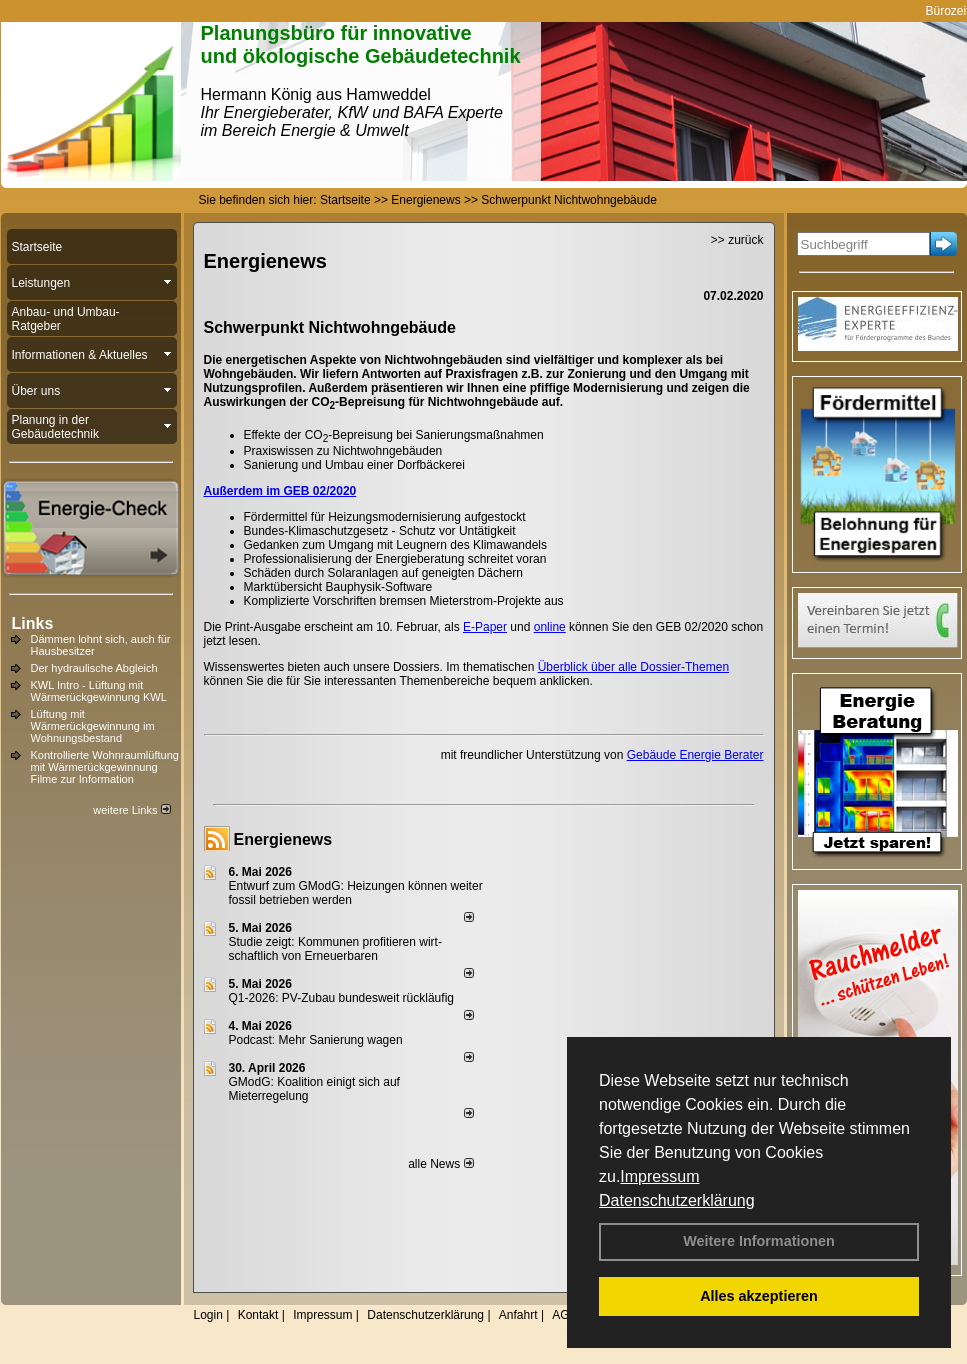 This screenshot has width=967, height=1364. Describe the element at coordinates (131, 810) in the screenshot. I see `weitere Links` at that location.